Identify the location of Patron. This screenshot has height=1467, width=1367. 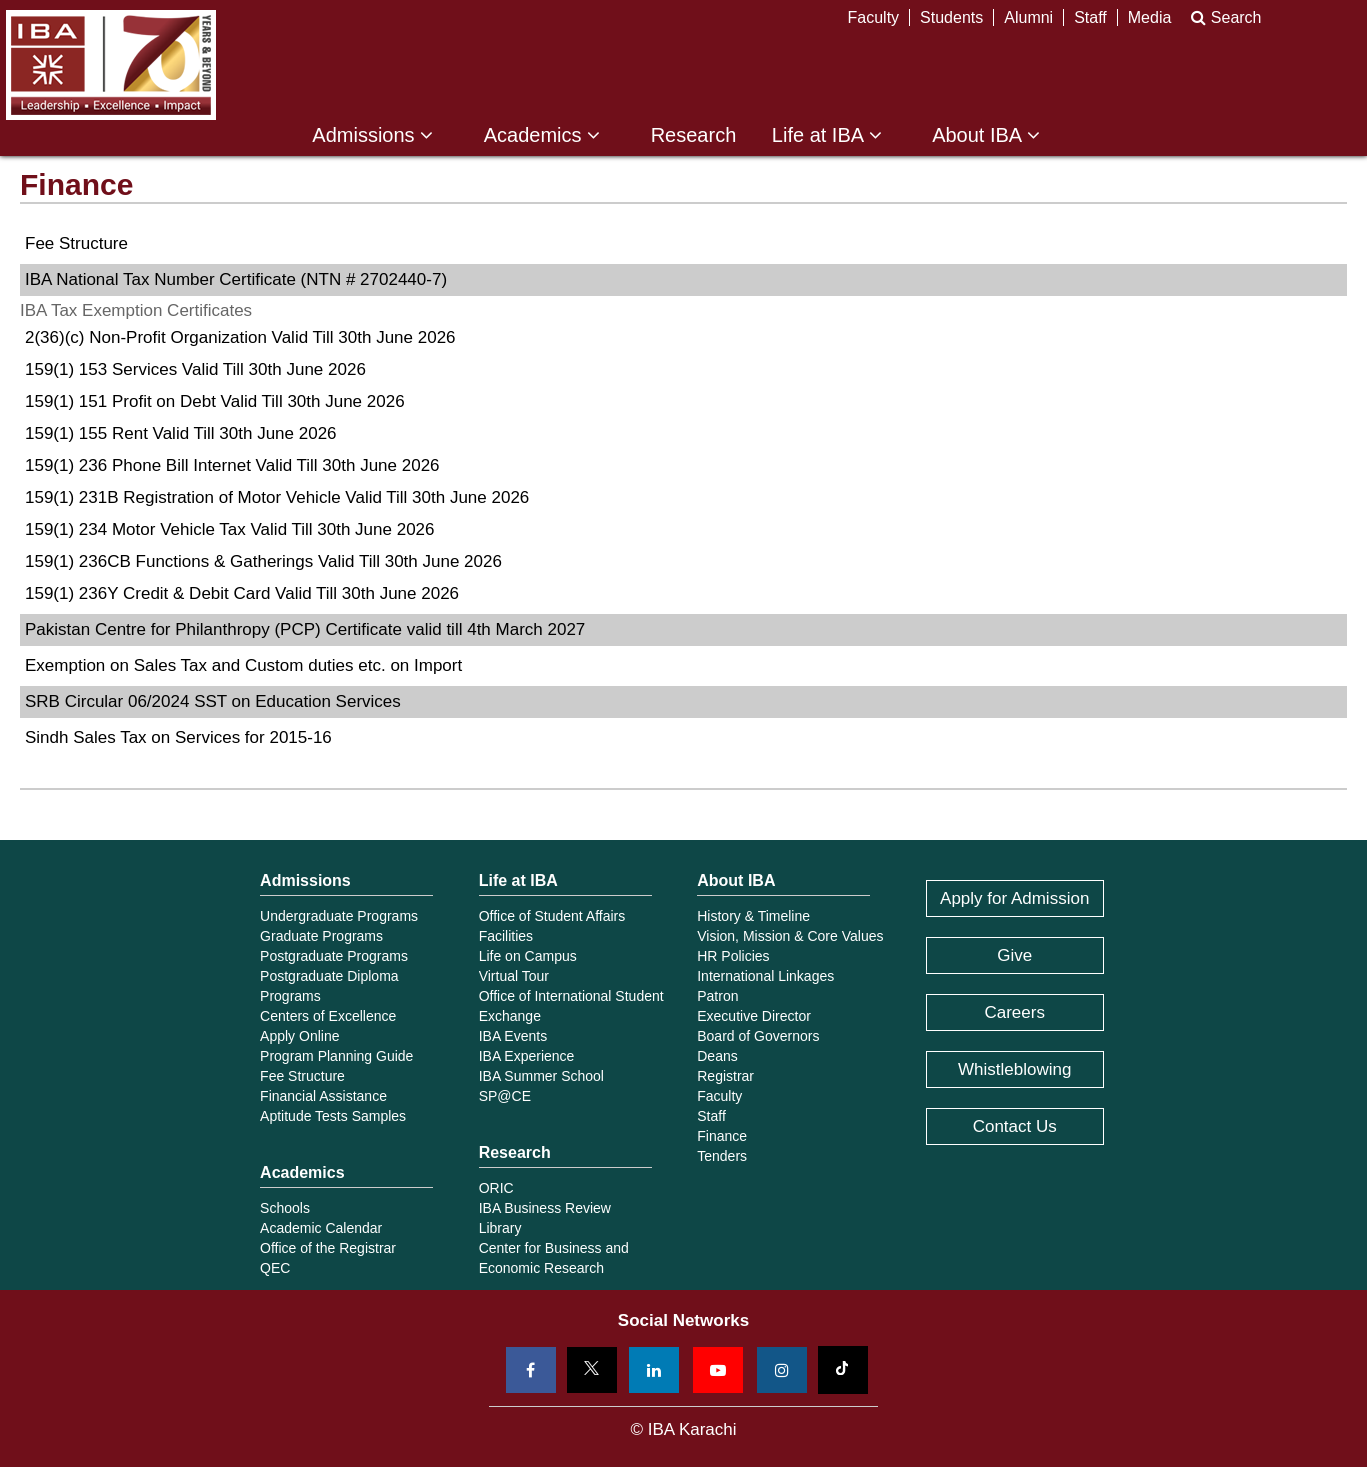
(717, 996).